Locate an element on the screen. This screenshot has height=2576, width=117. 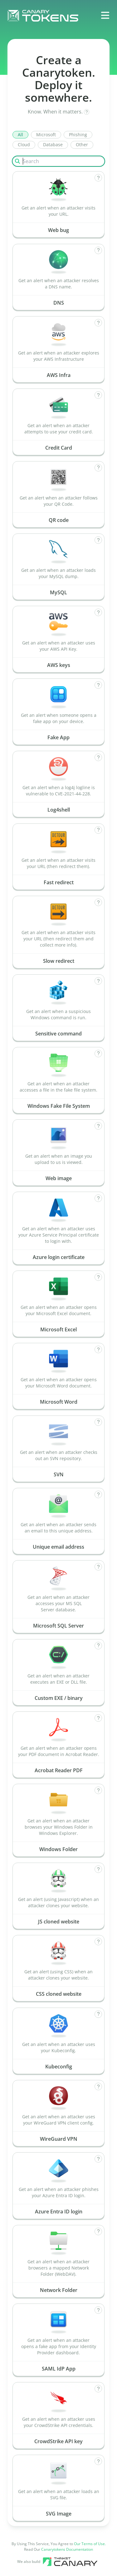
[How does Unique email address work?] is located at coordinates (98, 1494).